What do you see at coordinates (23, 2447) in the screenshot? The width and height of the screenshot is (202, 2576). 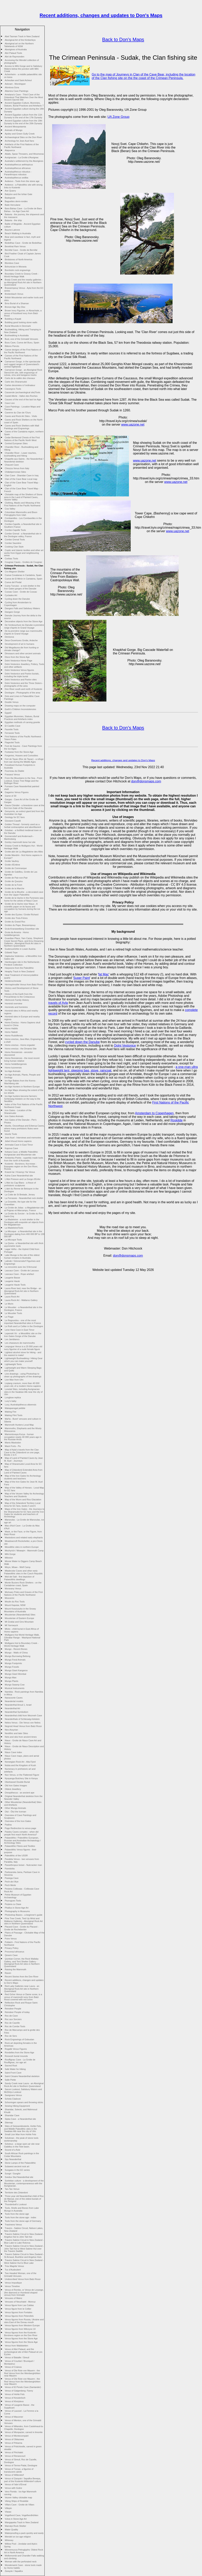 I see `Venus of Polichinelle, carved in green steatite` at bounding box center [23, 2447].